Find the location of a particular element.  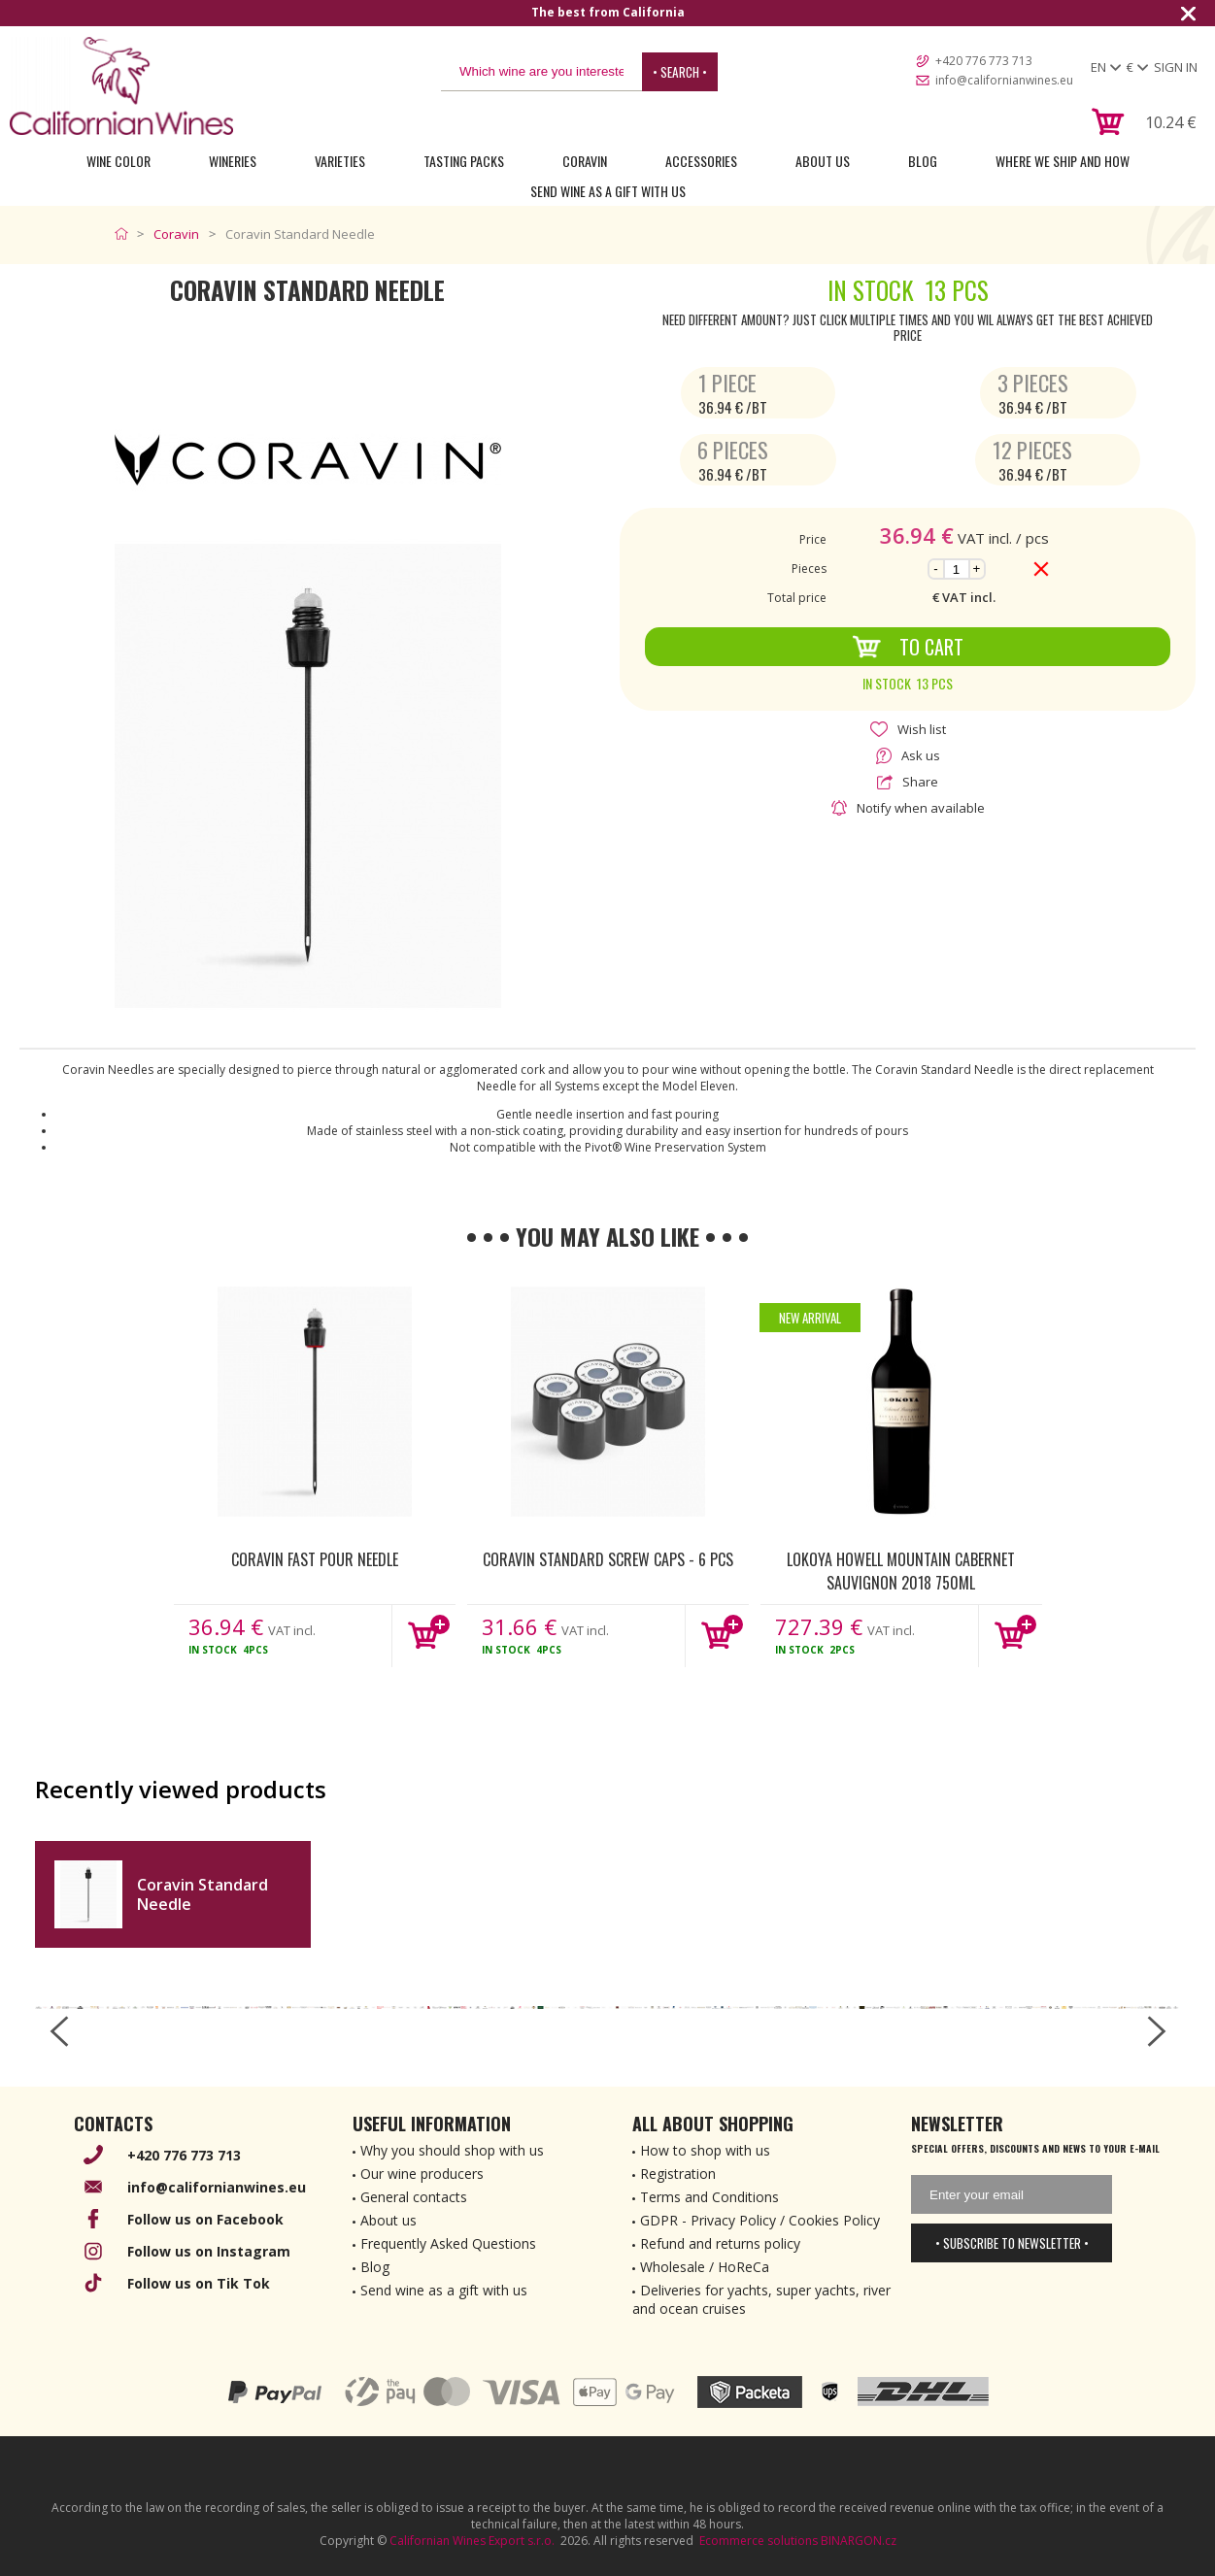

Send wine as a gift with us is located at coordinates (608, 191).